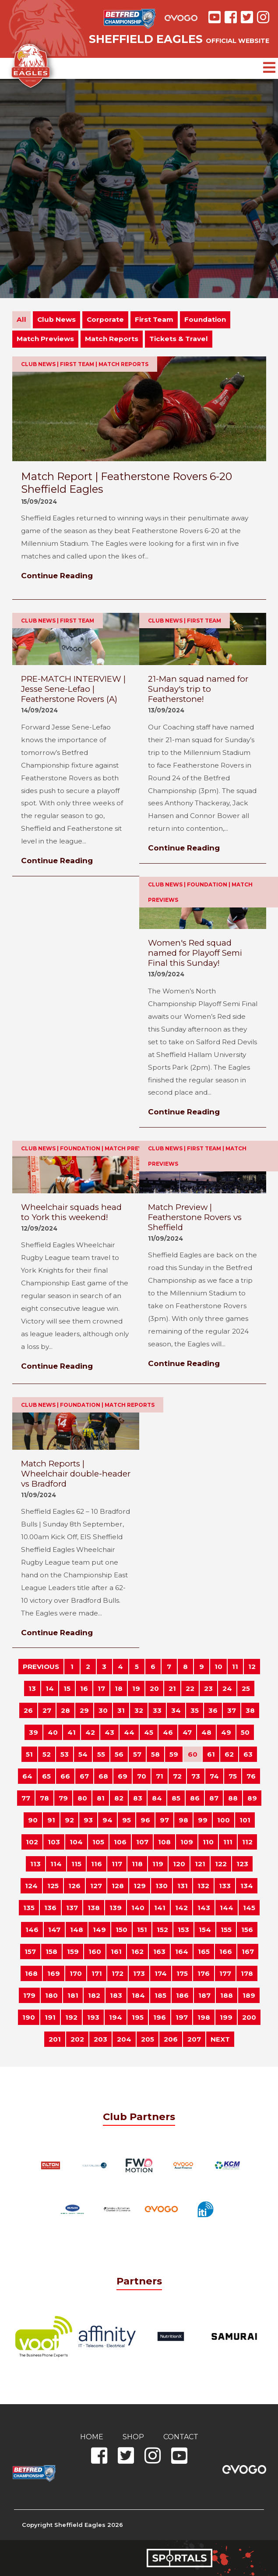 The image size is (278, 2576). I want to click on 104, so click(76, 1842).